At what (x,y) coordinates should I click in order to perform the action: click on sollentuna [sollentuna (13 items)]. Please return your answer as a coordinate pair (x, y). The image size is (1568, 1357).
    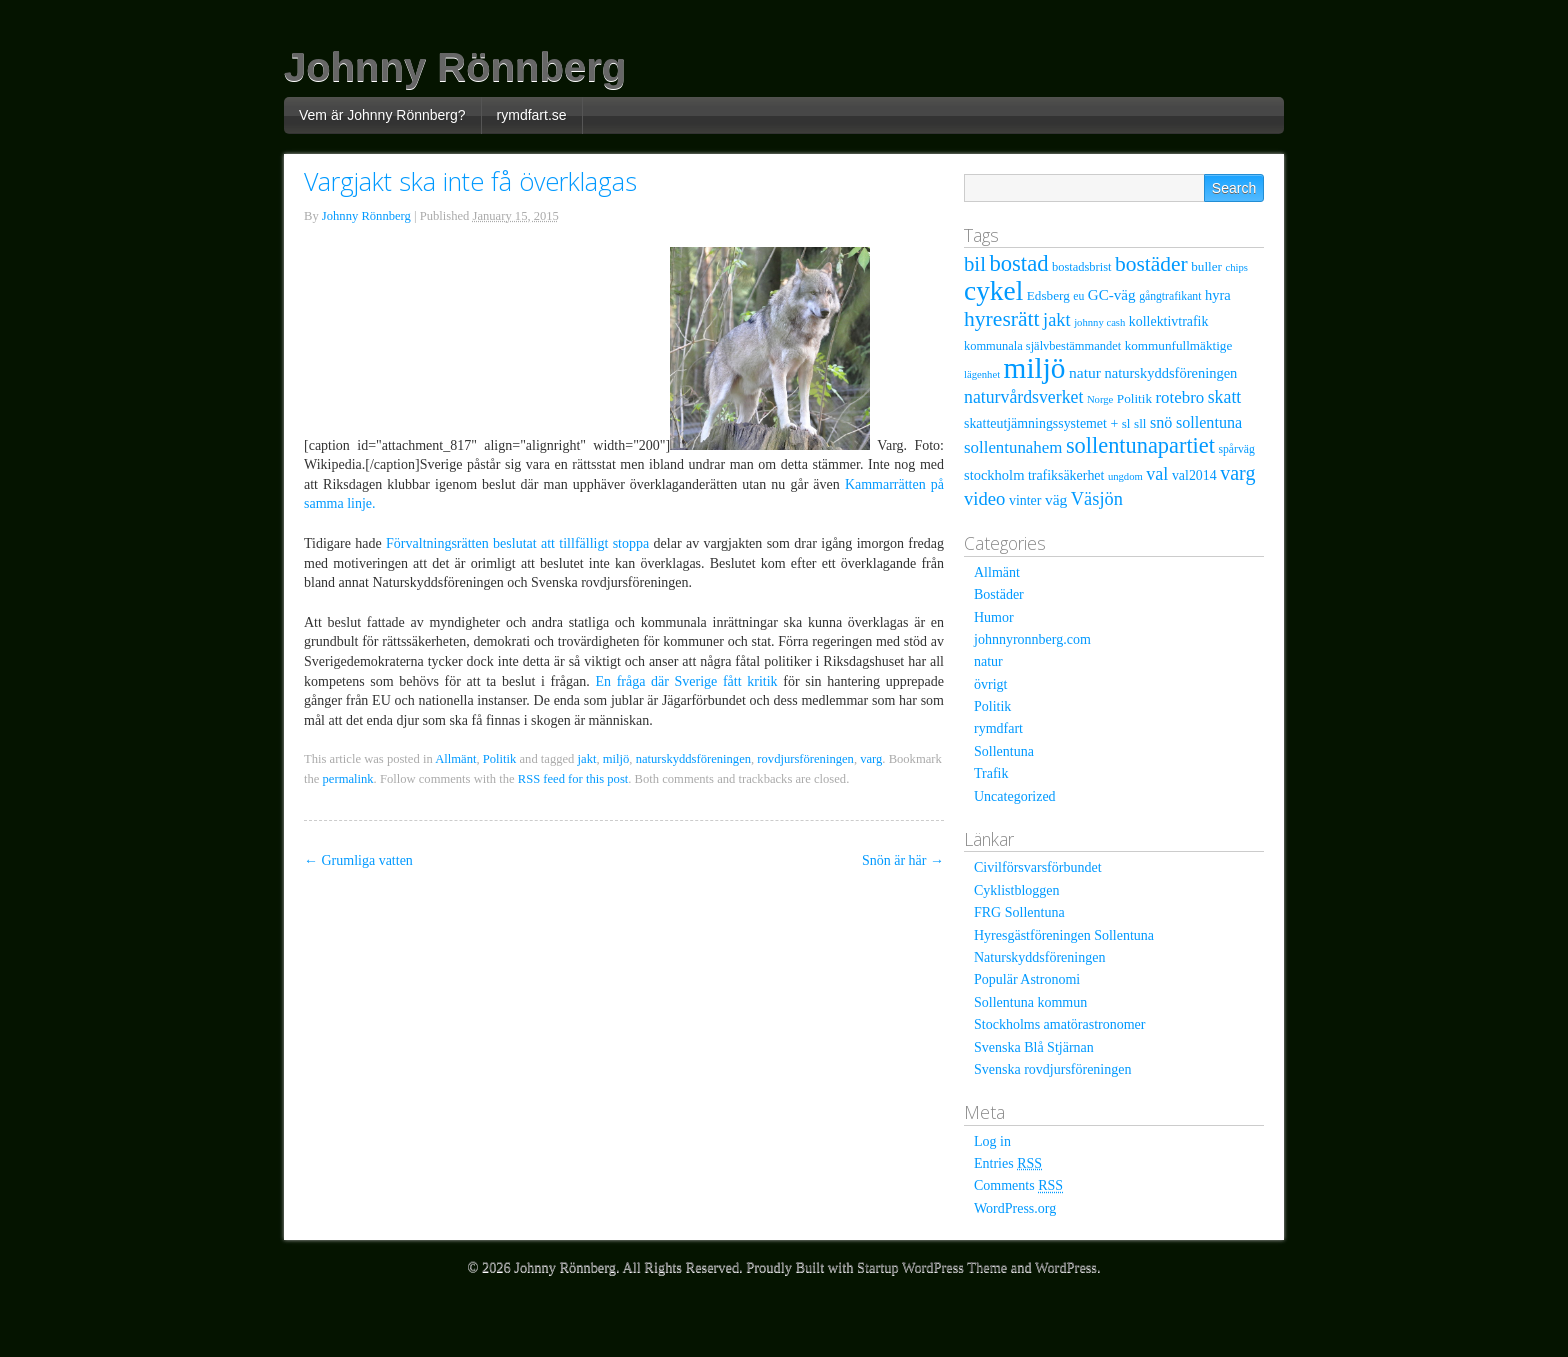
    Looking at the image, I should click on (1209, 422).